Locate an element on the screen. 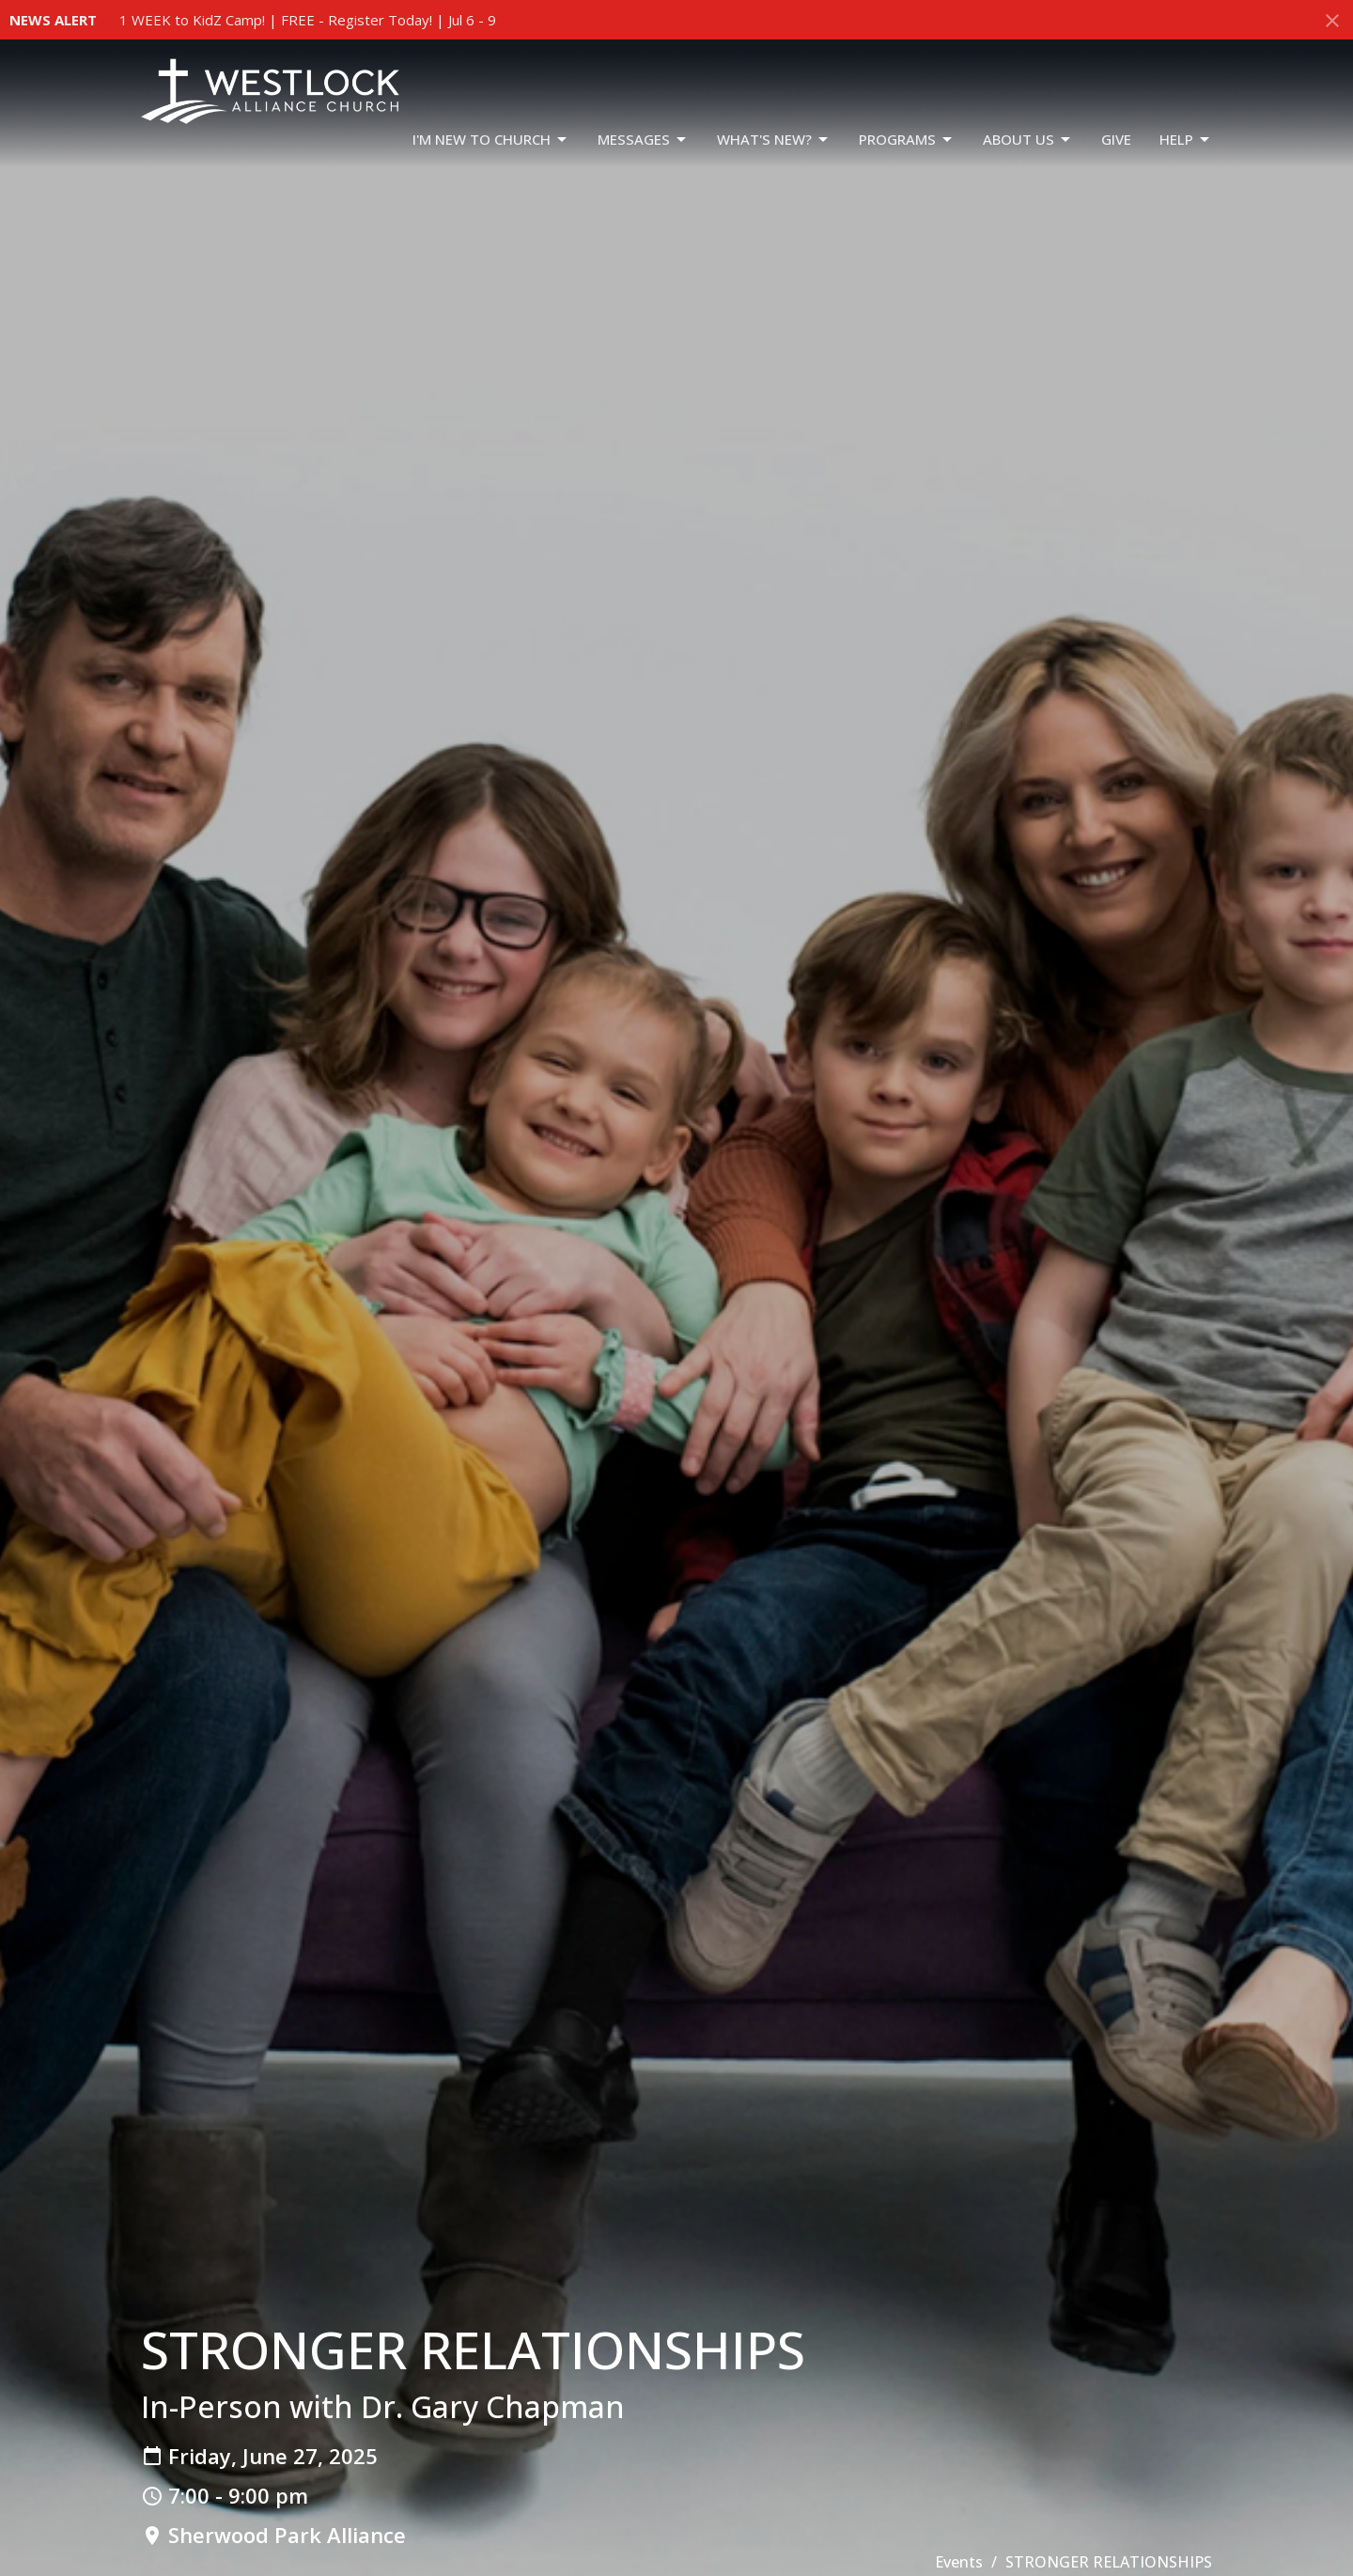 Image resolution: width=1353 pixels, height=2576 pixels. HELP is located at coordinates (1185, 139).